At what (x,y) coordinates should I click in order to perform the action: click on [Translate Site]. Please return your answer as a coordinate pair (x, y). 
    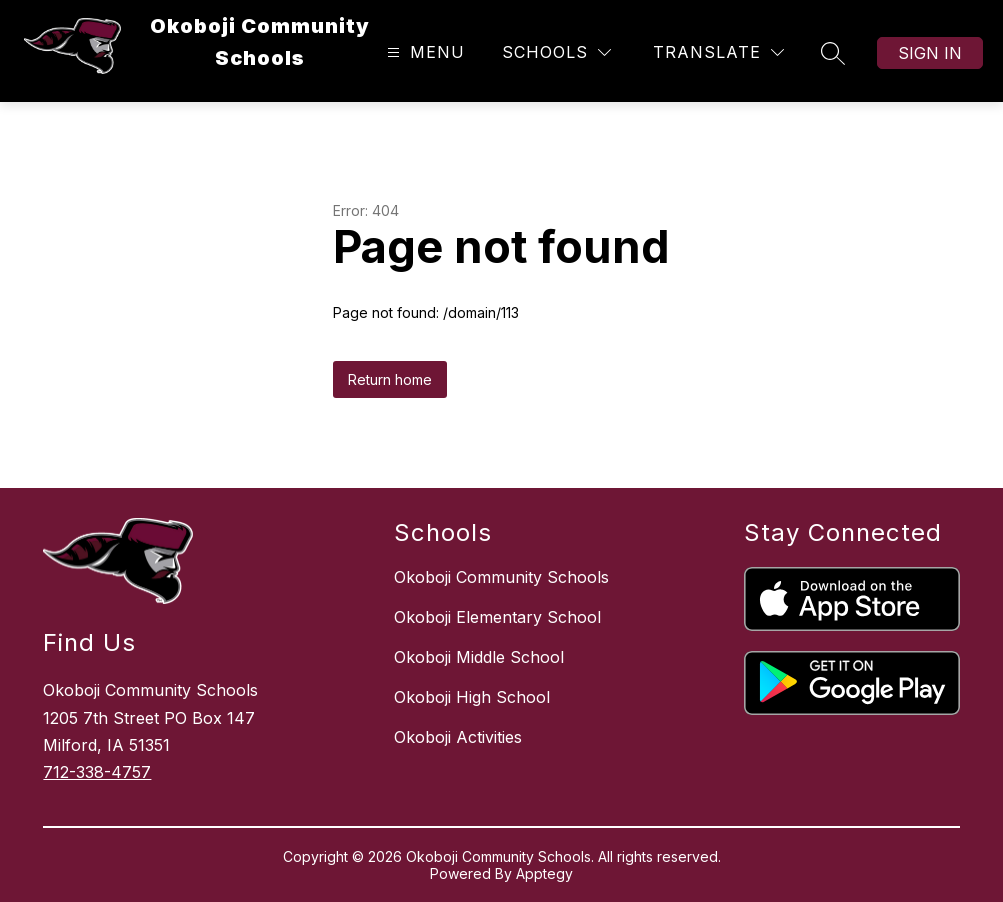
    Looking at the image, I should click on (718, 52).